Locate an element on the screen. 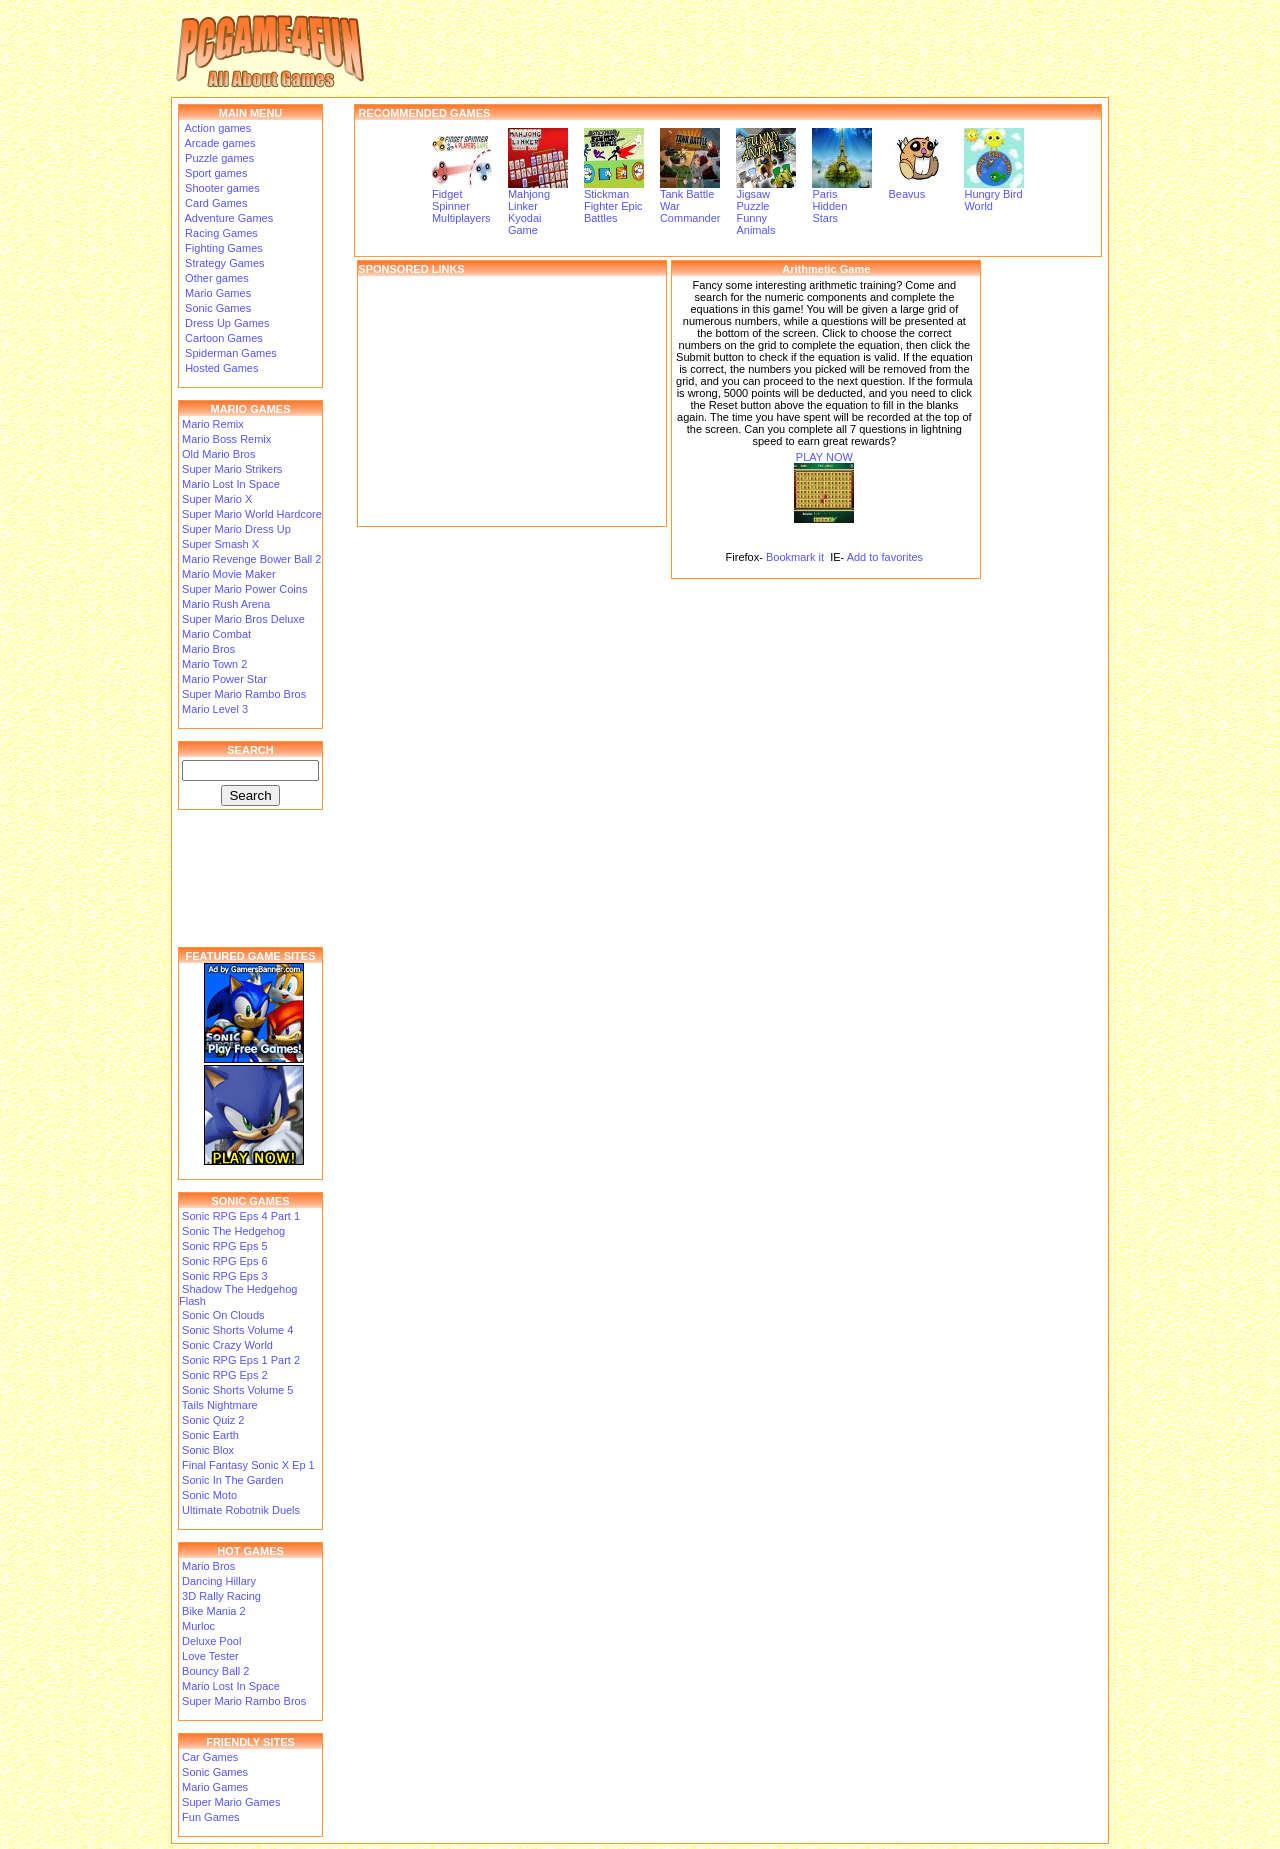 Image resolution: width=1280 pixels, height=1849 pixels. Murloc is located at coordinates (198, 1626).